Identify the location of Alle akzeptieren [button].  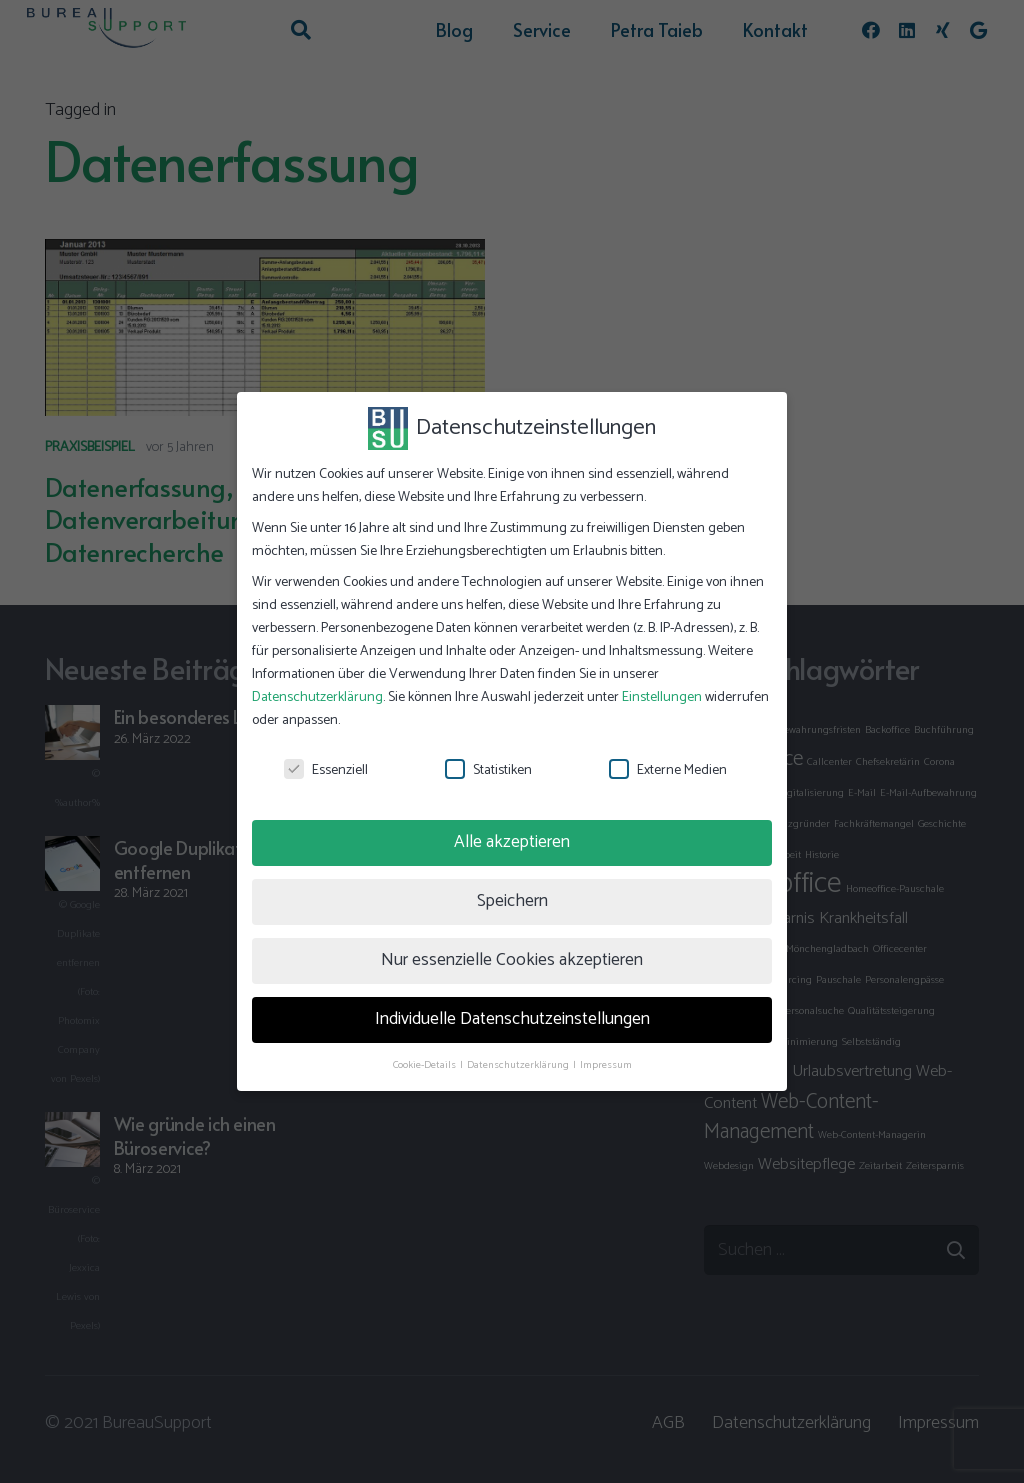
(512, 842).